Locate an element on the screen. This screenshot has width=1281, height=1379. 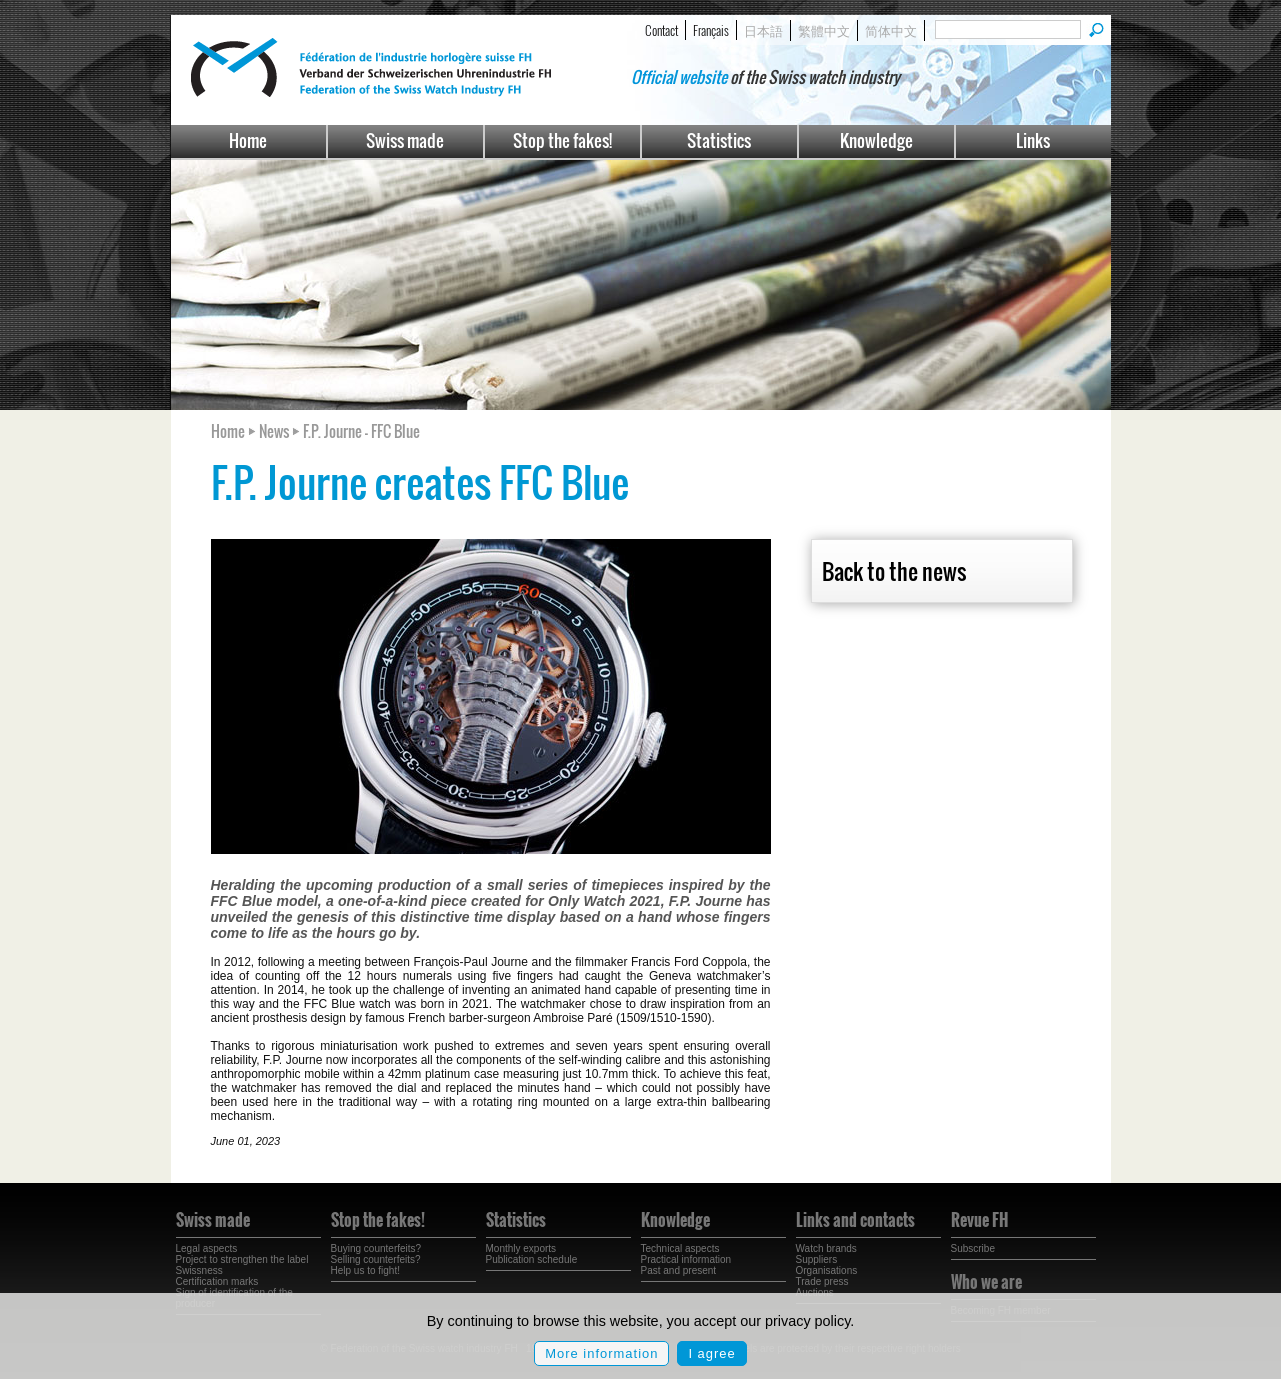
Links and contacts is located at coordinates (855, 1220).